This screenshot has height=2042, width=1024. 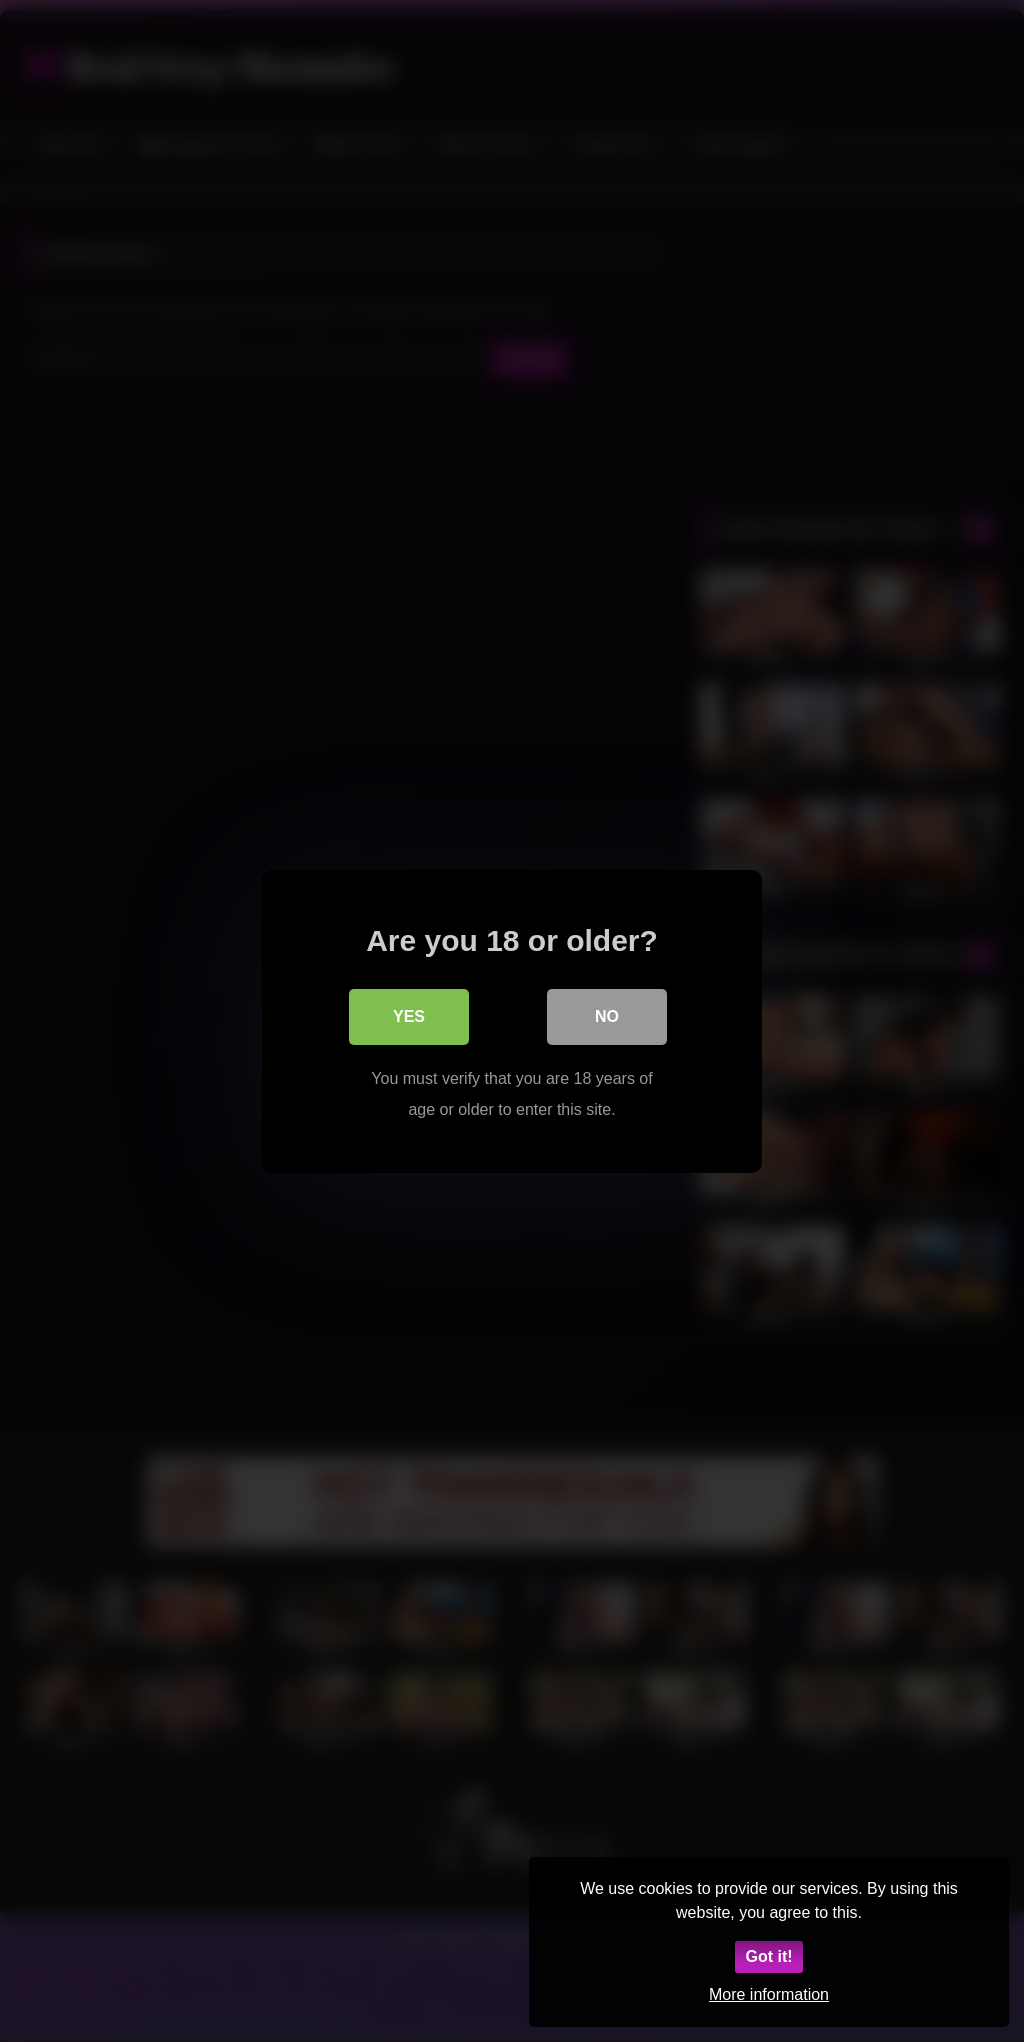 What do you see at coordinates (409, 1015) in the screenshot?
I see `Yes` at bounding box center [409, 1015].